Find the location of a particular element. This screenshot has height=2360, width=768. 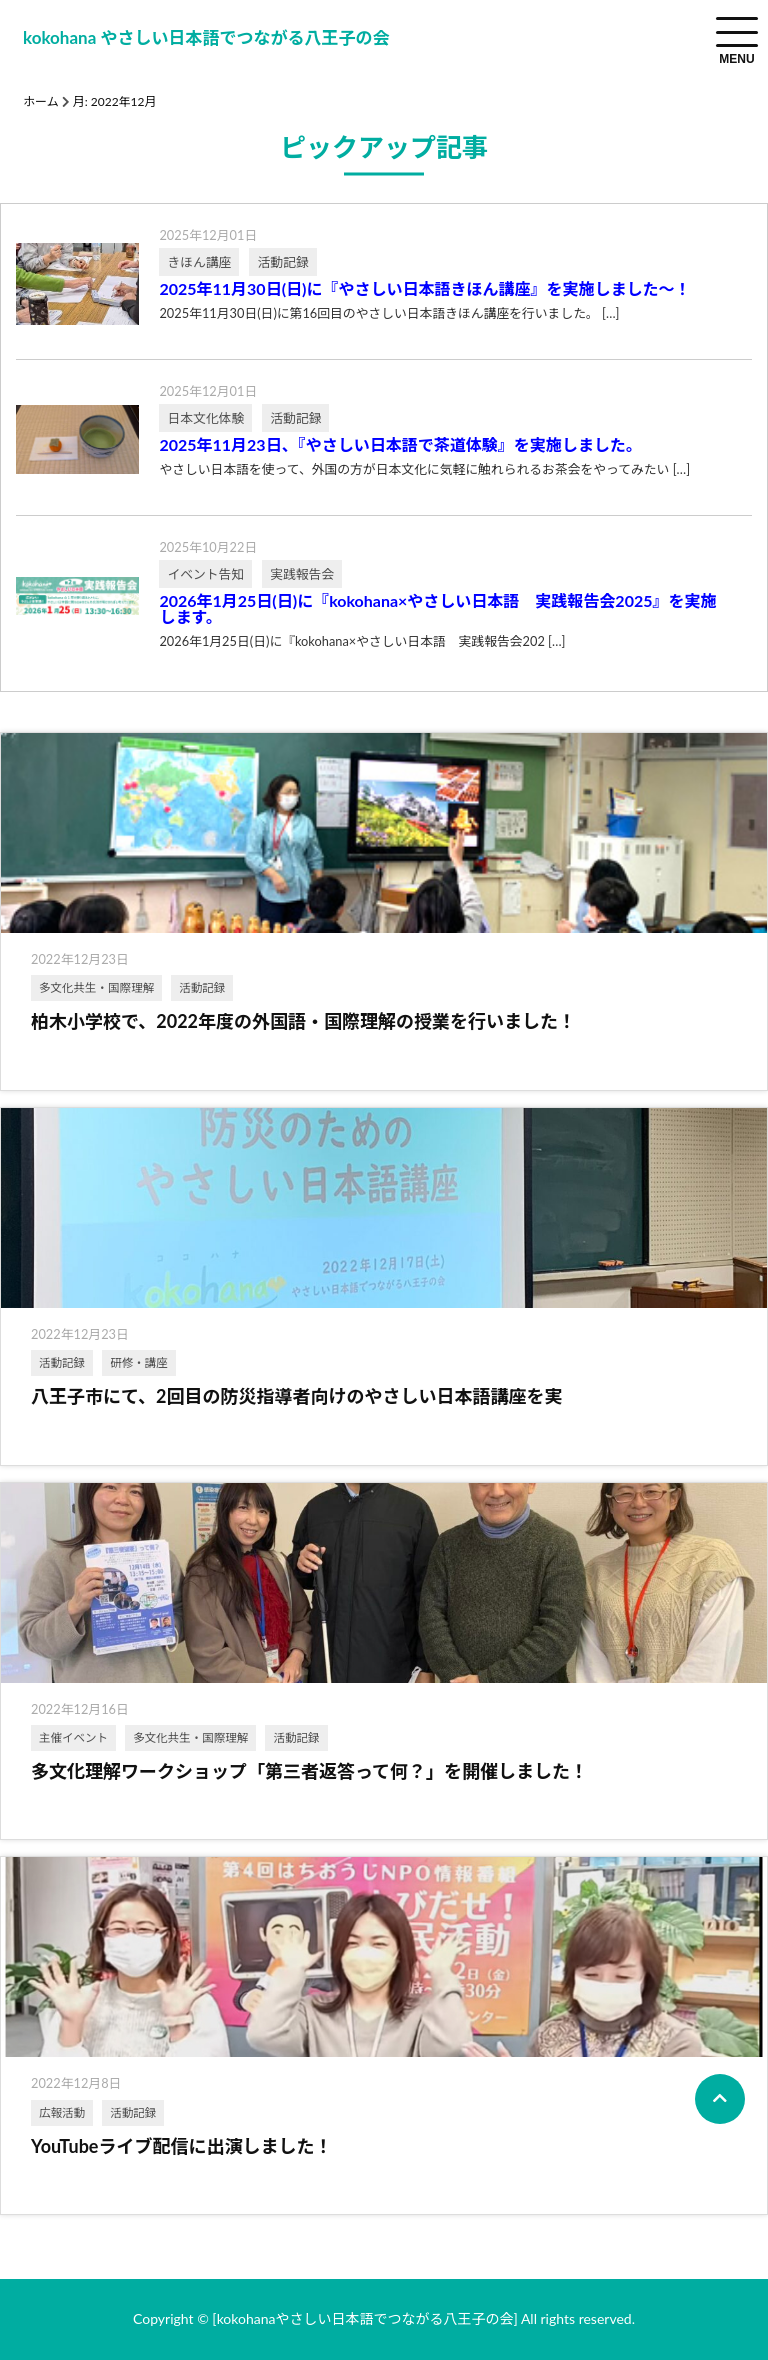

kokohana やさしい日本語でつながる八王子の会 is located at coordinates (206, 37).